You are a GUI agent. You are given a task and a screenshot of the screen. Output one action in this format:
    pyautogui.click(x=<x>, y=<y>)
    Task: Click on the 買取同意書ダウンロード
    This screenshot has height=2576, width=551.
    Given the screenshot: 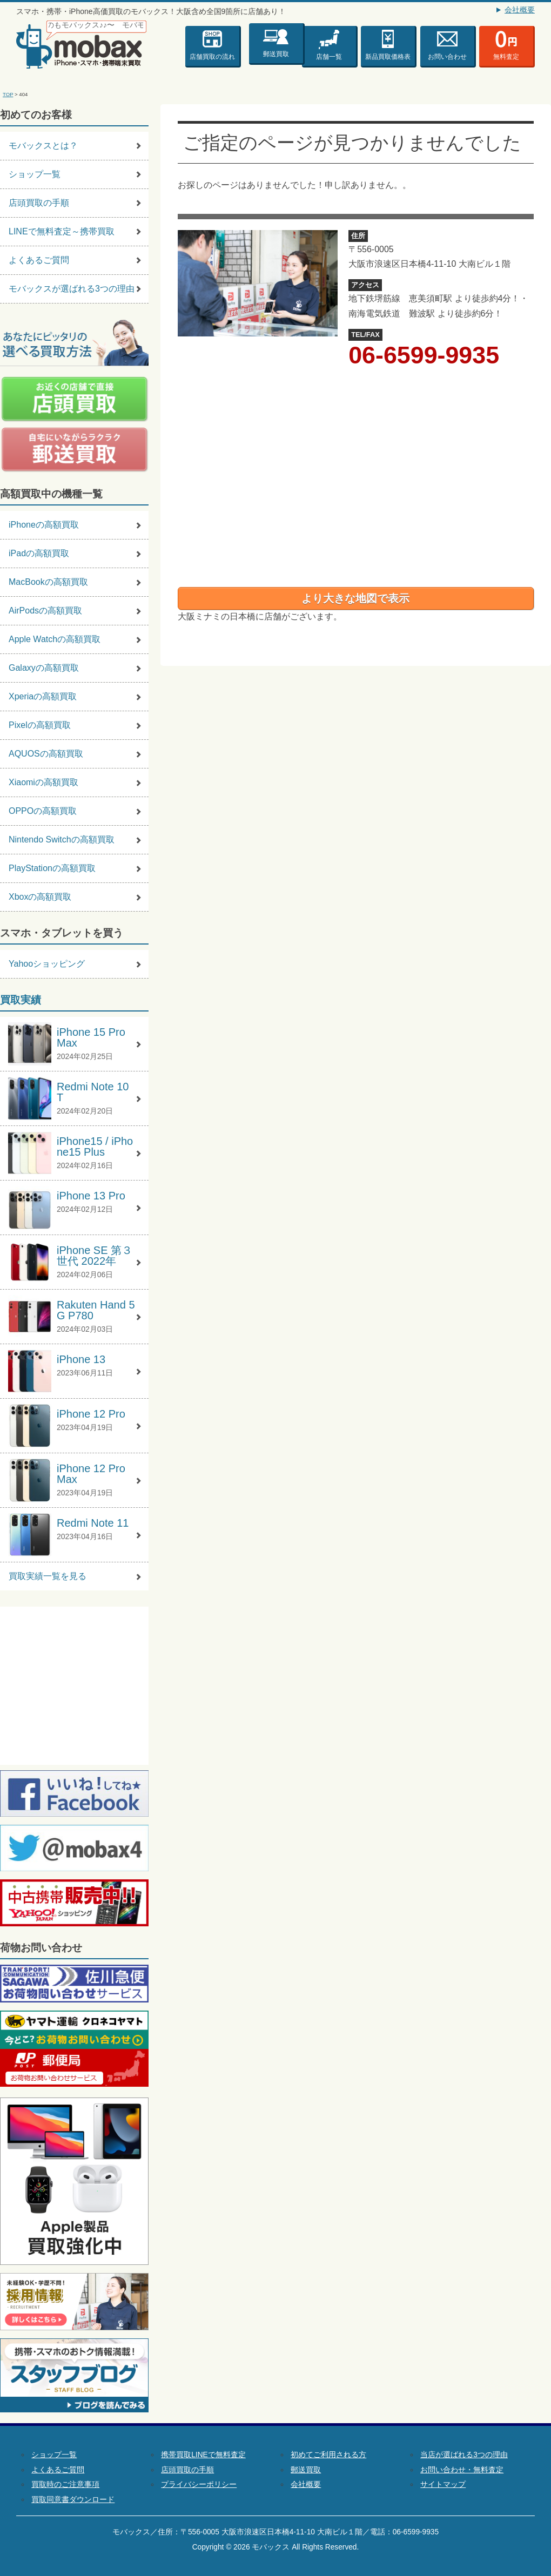 What is the action you would take?
    pyautogui.click(x=73, y=2500)
    